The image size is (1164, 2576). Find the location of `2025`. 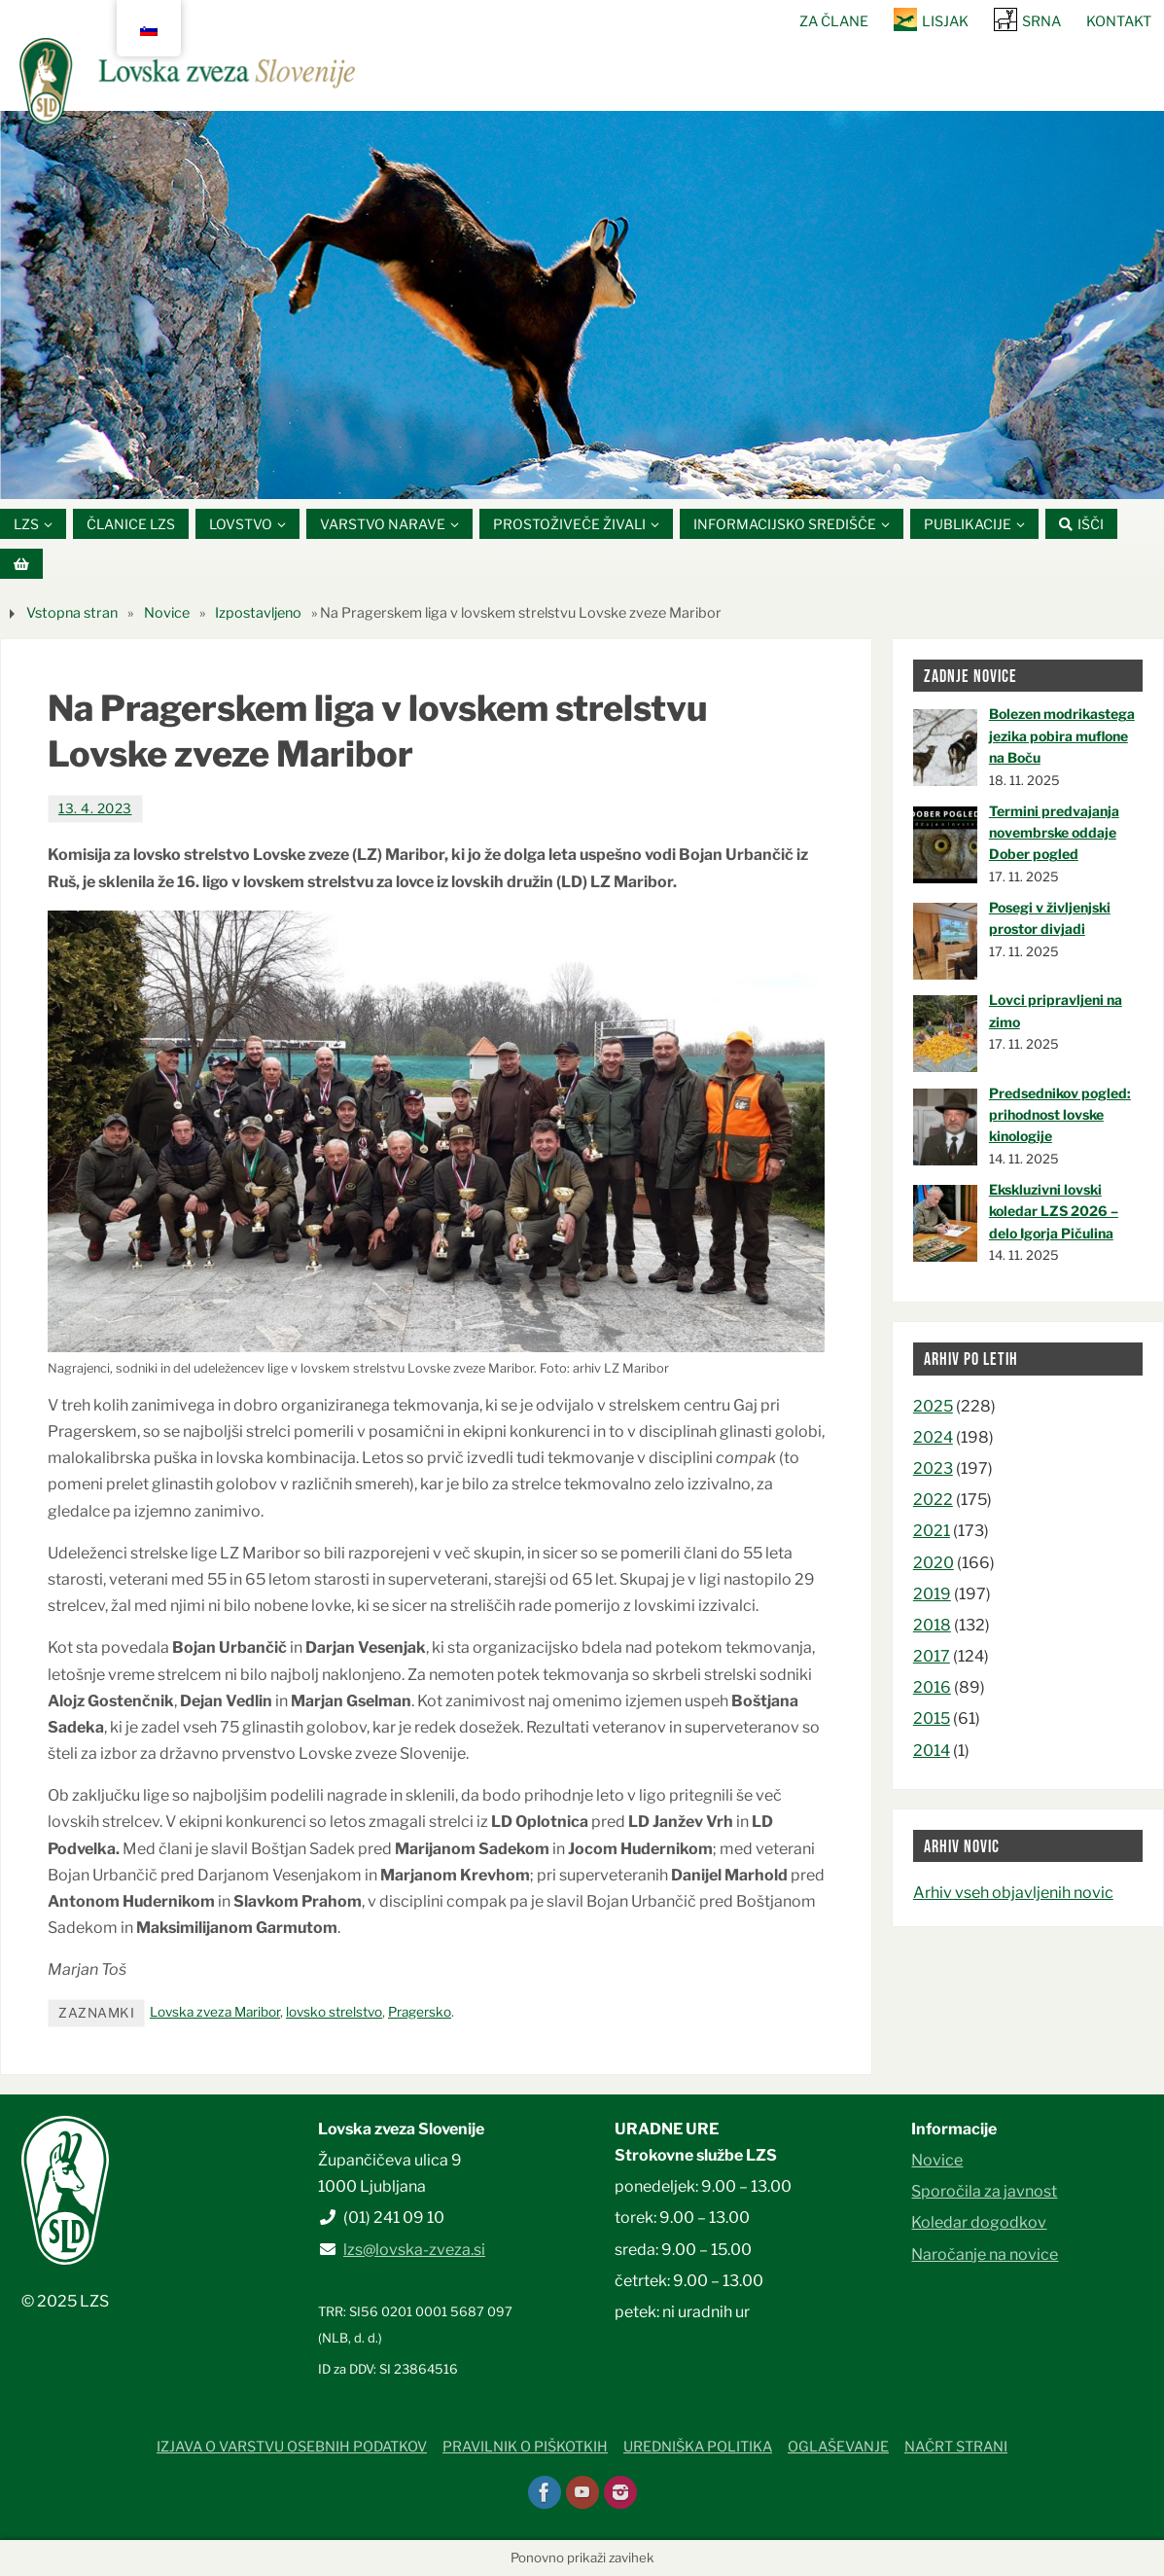

2025 is located at coordinates (933, 1406).